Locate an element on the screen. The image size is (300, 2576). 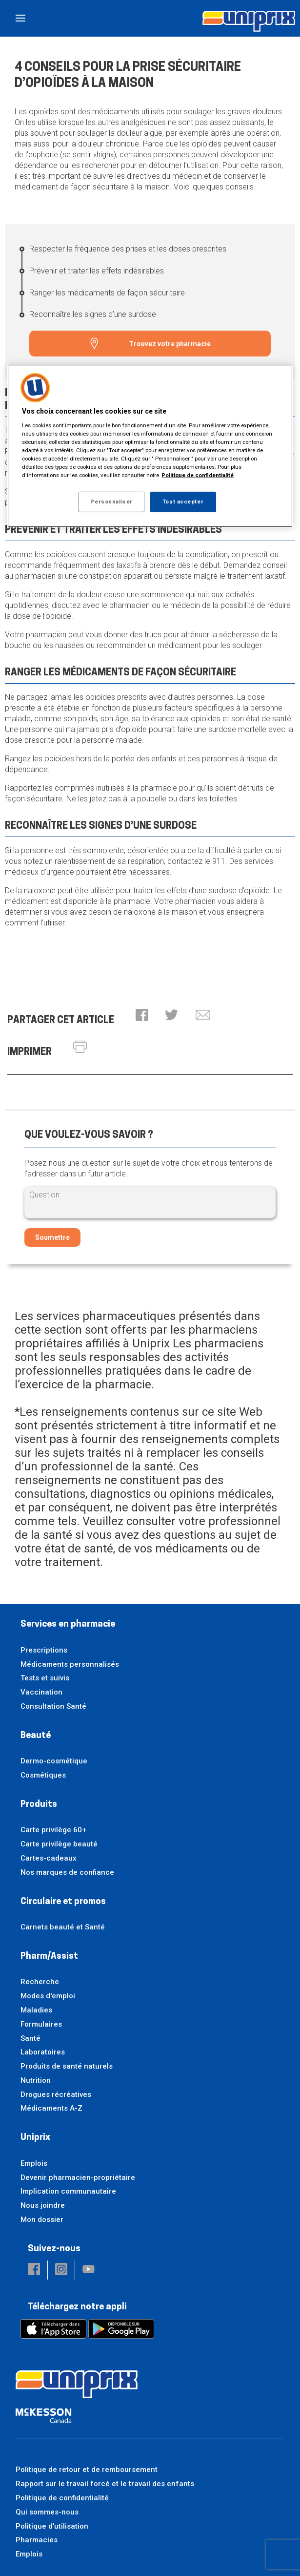
Prévenir et traiter les effets indésirables [Prévenir et traiter les effets indésirables - 2 / 4] is located at coordinates (96, 270).